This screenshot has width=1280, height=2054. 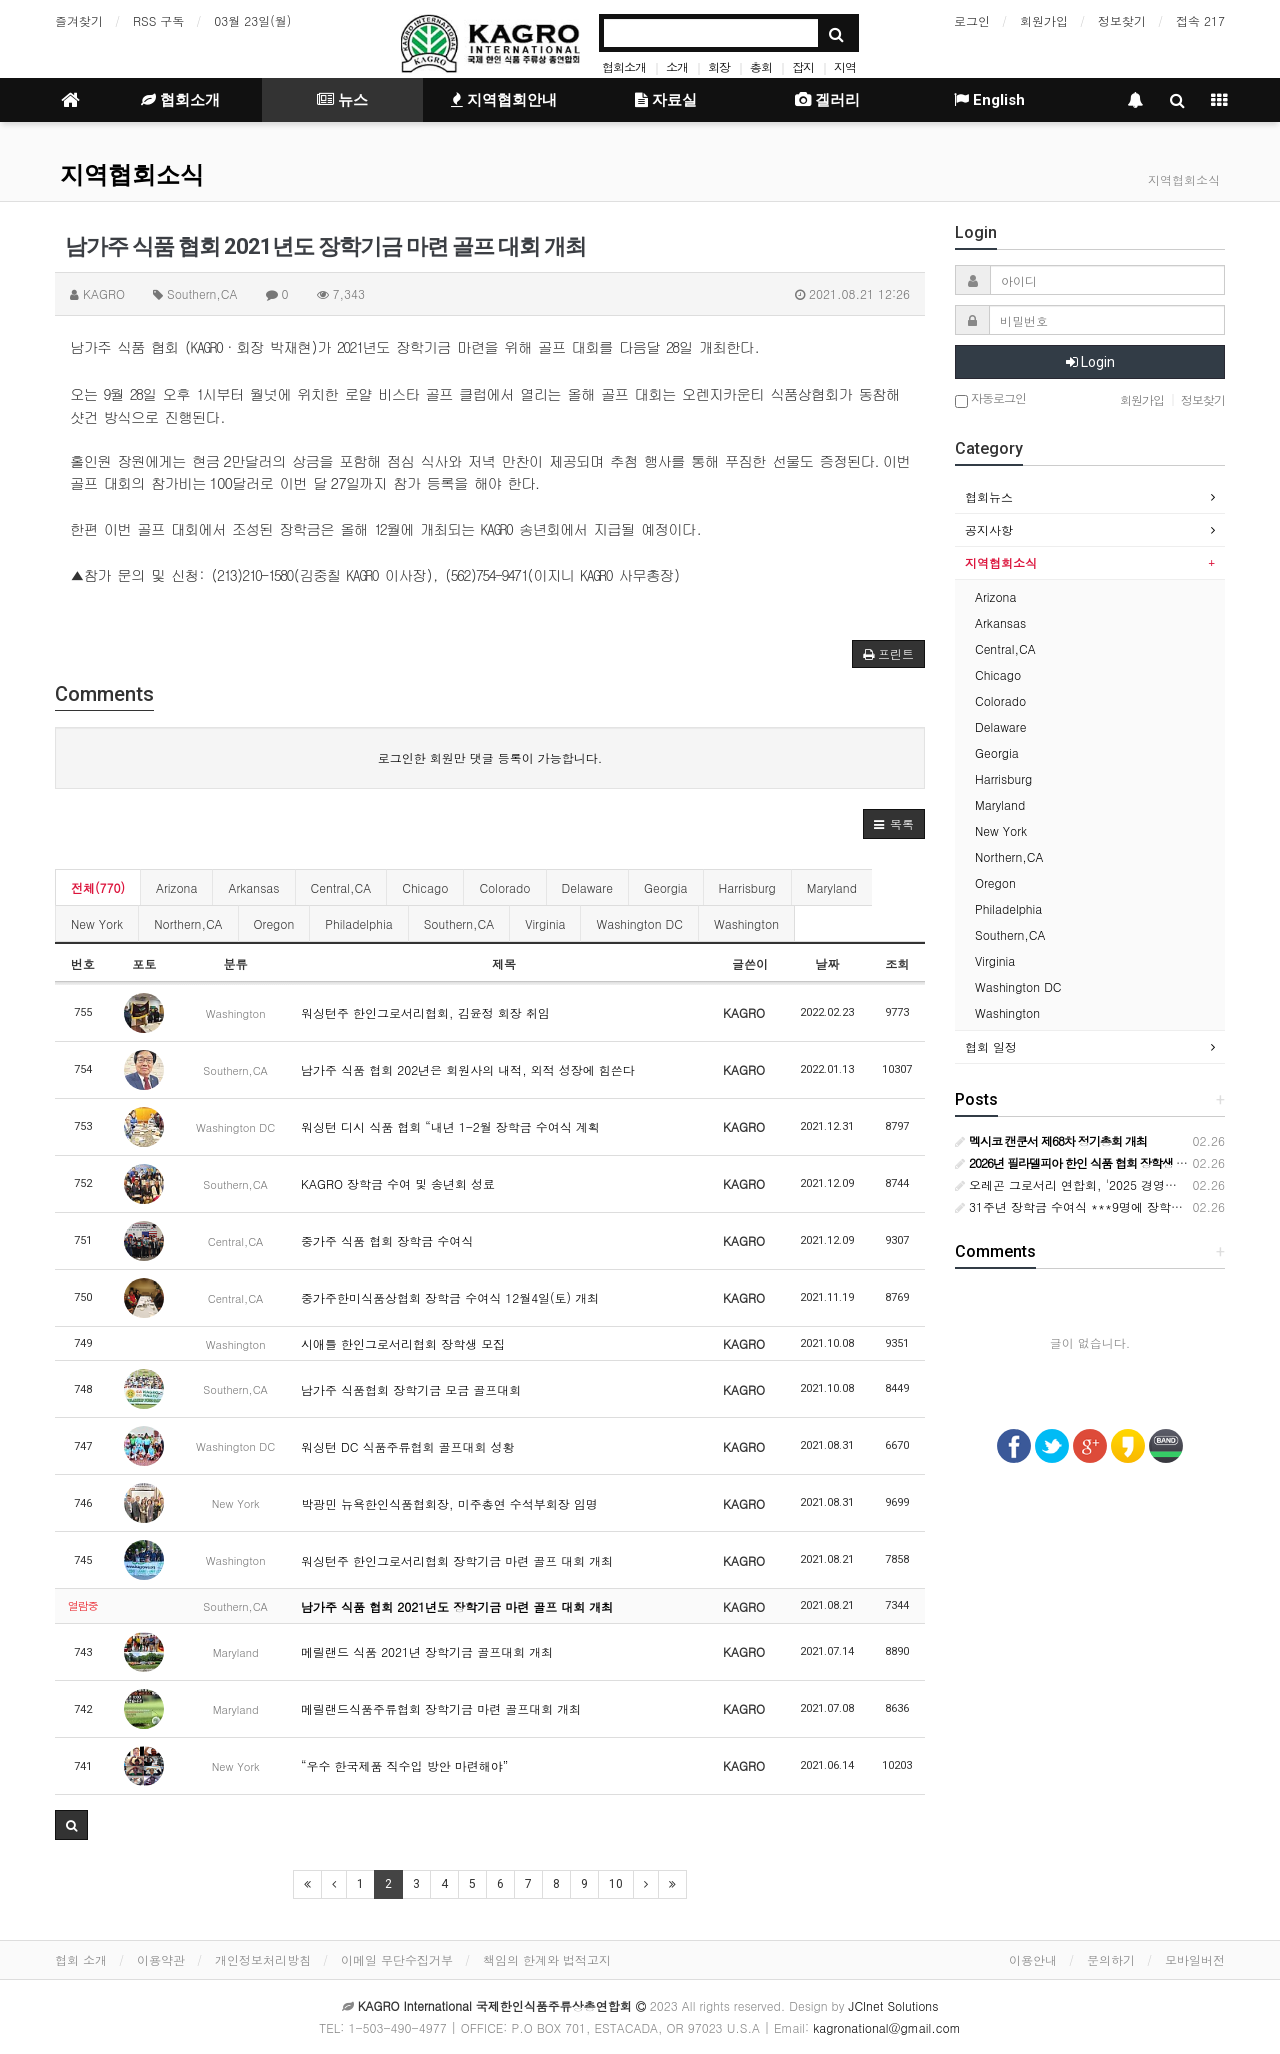 What do you see at coordinates (459, 923) in the screenshot?
I see `Southern,CA` at bounding box center [459, 923].